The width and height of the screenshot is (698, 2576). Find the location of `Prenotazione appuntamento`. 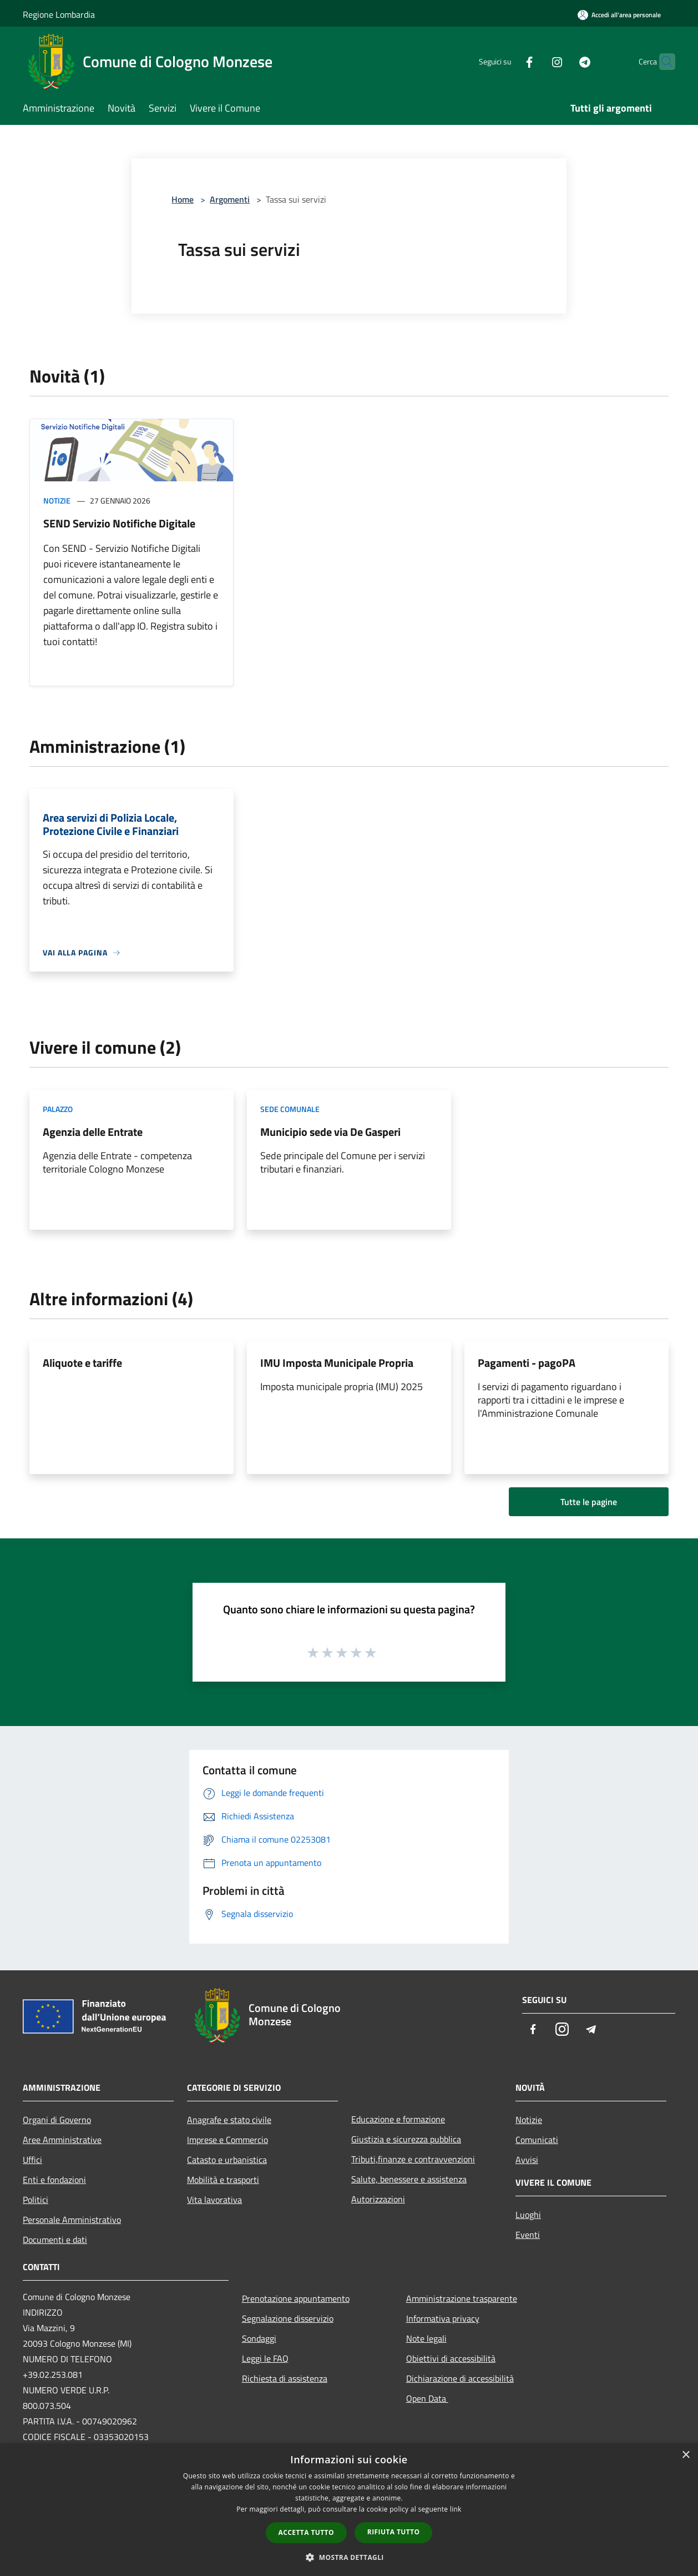

Prenotazione appuntamento is located at coordinates (296, 2298).